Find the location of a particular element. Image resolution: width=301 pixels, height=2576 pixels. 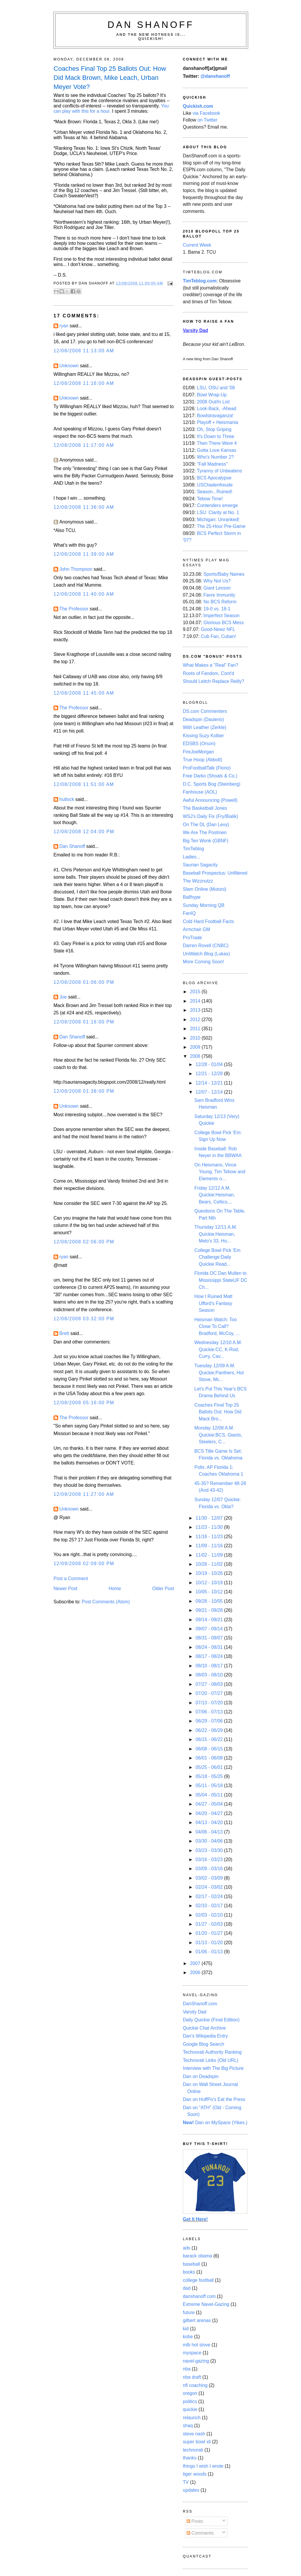

01/13 - 01/20 is located at coordinates (209, 1942).